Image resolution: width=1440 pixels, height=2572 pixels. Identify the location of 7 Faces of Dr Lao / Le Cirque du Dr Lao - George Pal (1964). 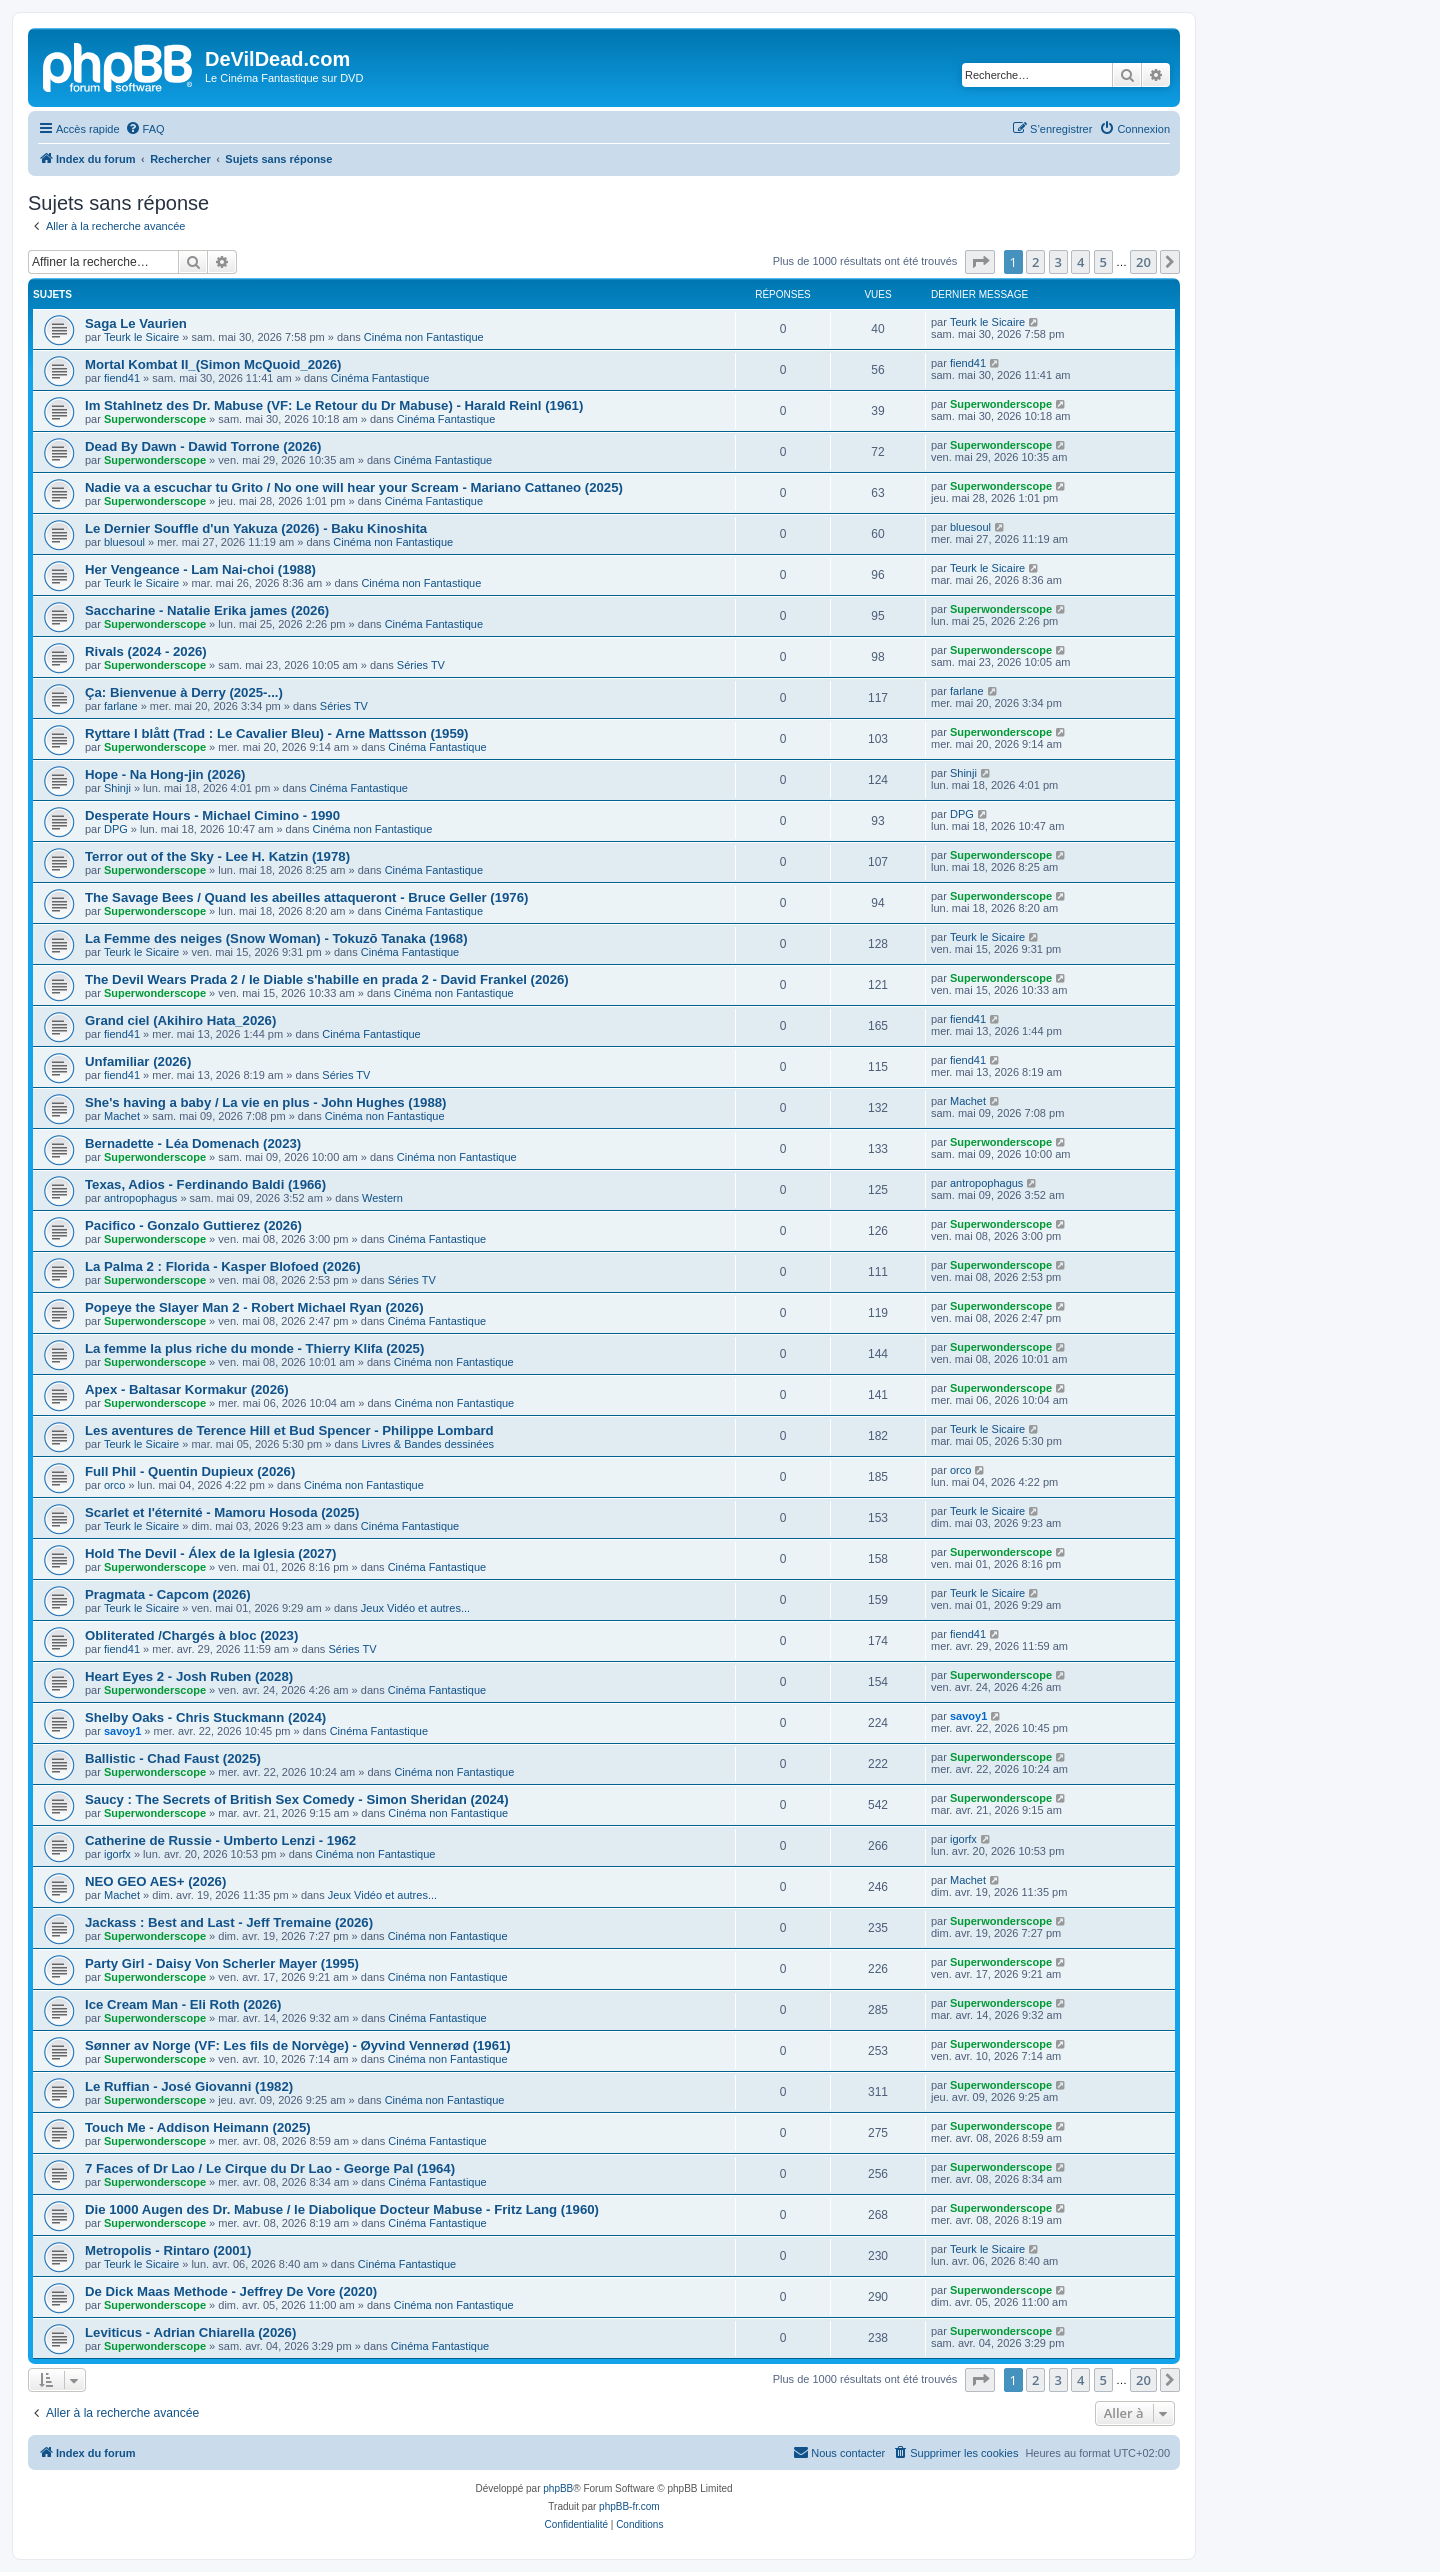
(270, 2168).